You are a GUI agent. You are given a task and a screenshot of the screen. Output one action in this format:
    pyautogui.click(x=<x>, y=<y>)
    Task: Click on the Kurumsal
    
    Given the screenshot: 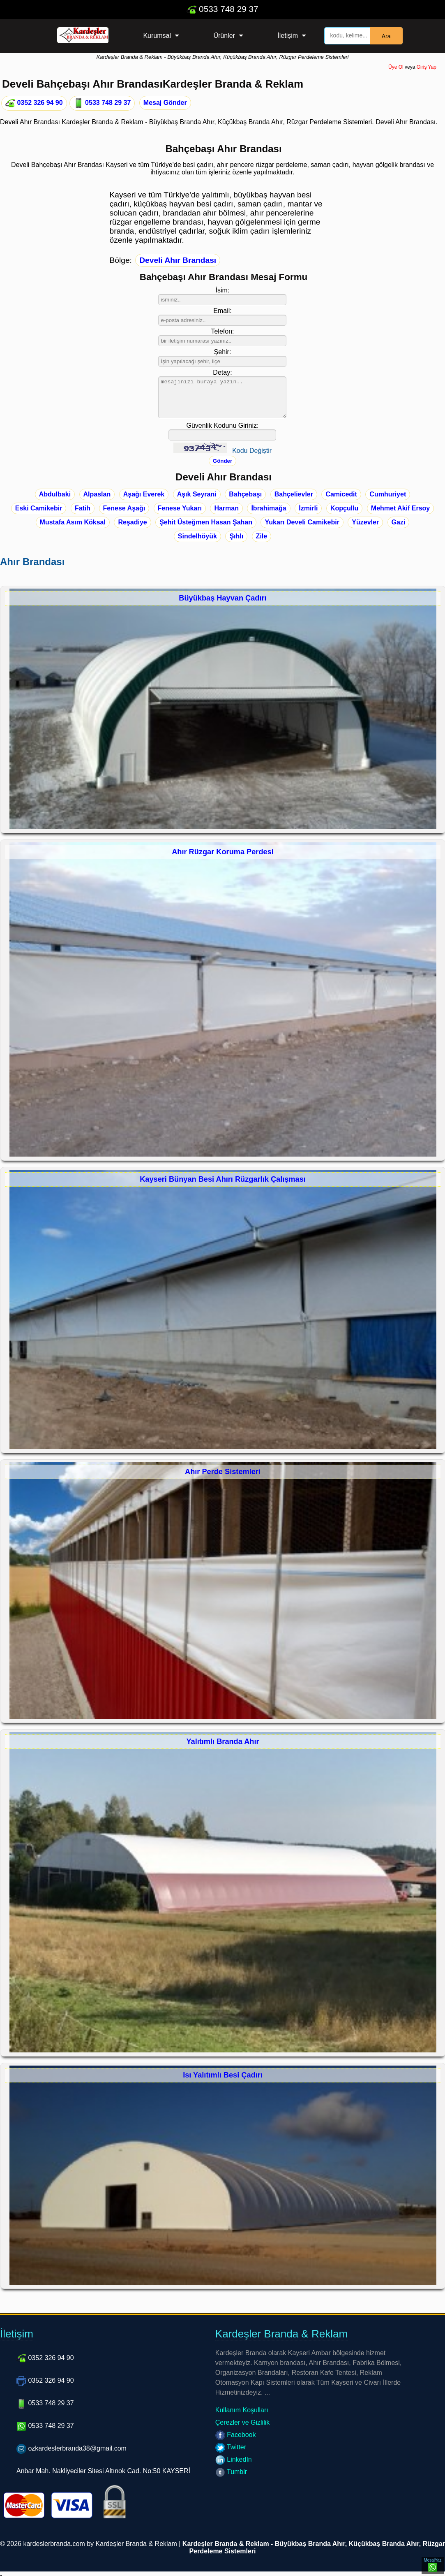 What is the action you would take?
    pyautogui.click(x=157, y=35)
    